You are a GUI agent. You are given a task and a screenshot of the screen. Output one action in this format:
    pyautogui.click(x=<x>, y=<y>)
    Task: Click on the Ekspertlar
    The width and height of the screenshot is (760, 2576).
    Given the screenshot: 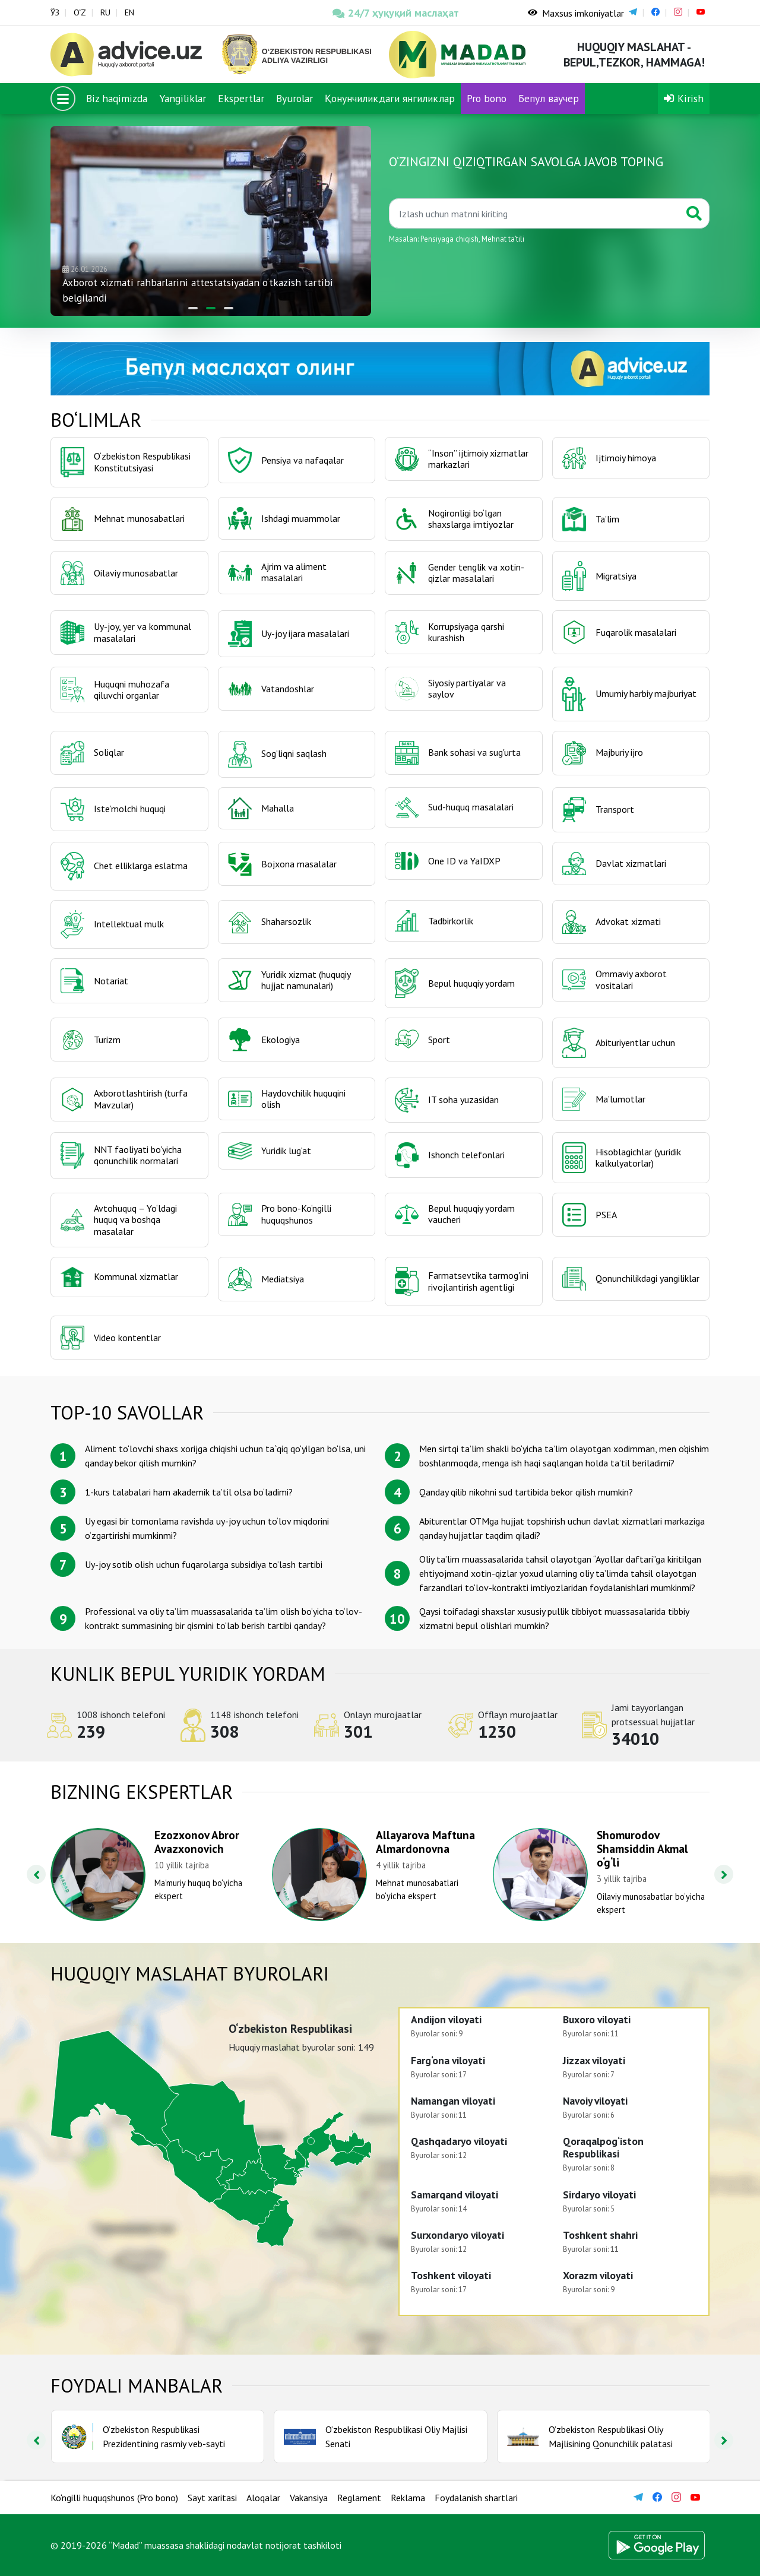 What is the action you would take?
    pyautogui.click(x=241, y=98)
    